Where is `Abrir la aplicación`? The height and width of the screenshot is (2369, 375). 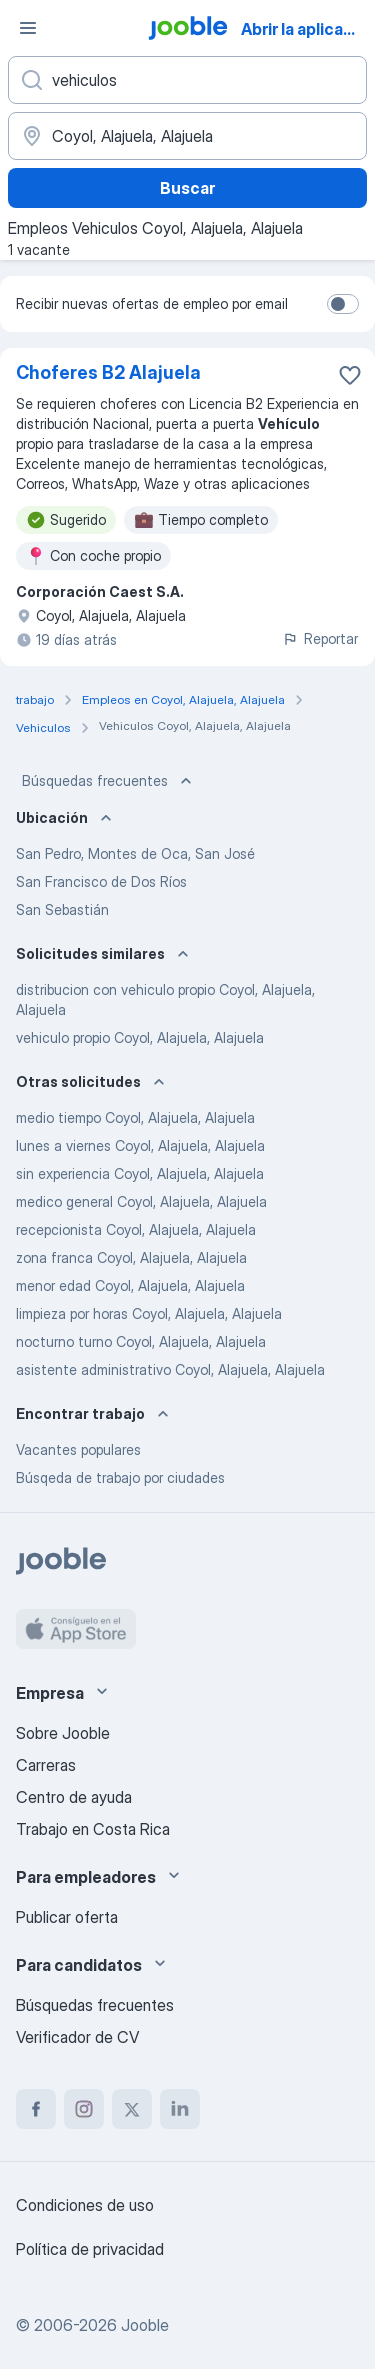 Abrir la aplicación is located at coordinates (306, 29).